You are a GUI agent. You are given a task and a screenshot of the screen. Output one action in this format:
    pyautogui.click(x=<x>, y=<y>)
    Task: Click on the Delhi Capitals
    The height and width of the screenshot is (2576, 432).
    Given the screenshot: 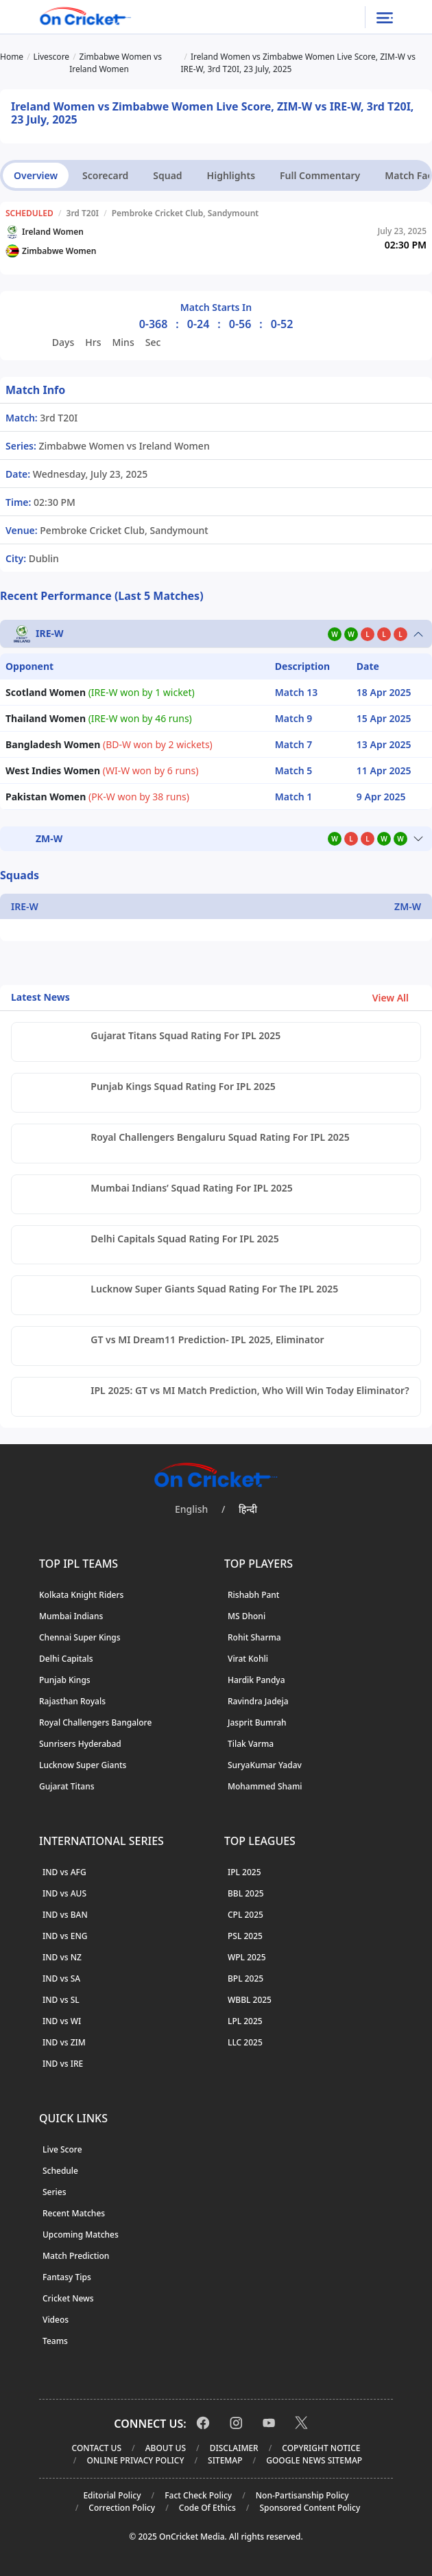 What is the action you would take?
    pyautogui.click(x=66, y=1658)
    